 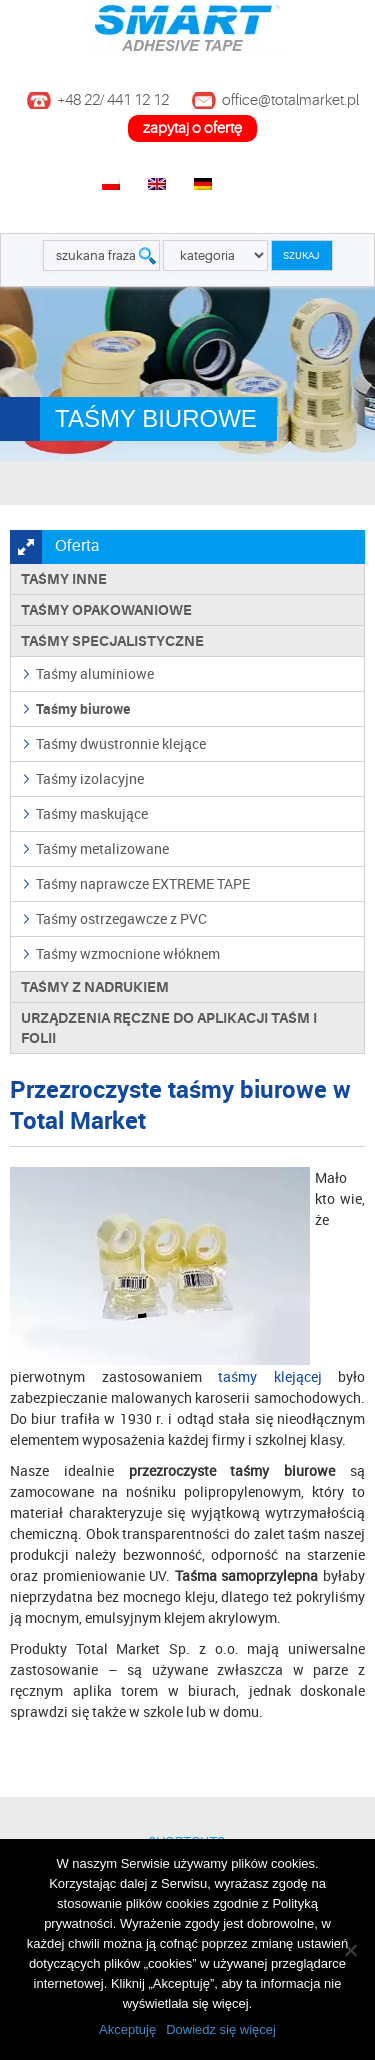 What do you see at coordinates (128, 953) in the screenshot?
I see `Taśmy wzmocnione włóknem` at bounding box center [128, 953].